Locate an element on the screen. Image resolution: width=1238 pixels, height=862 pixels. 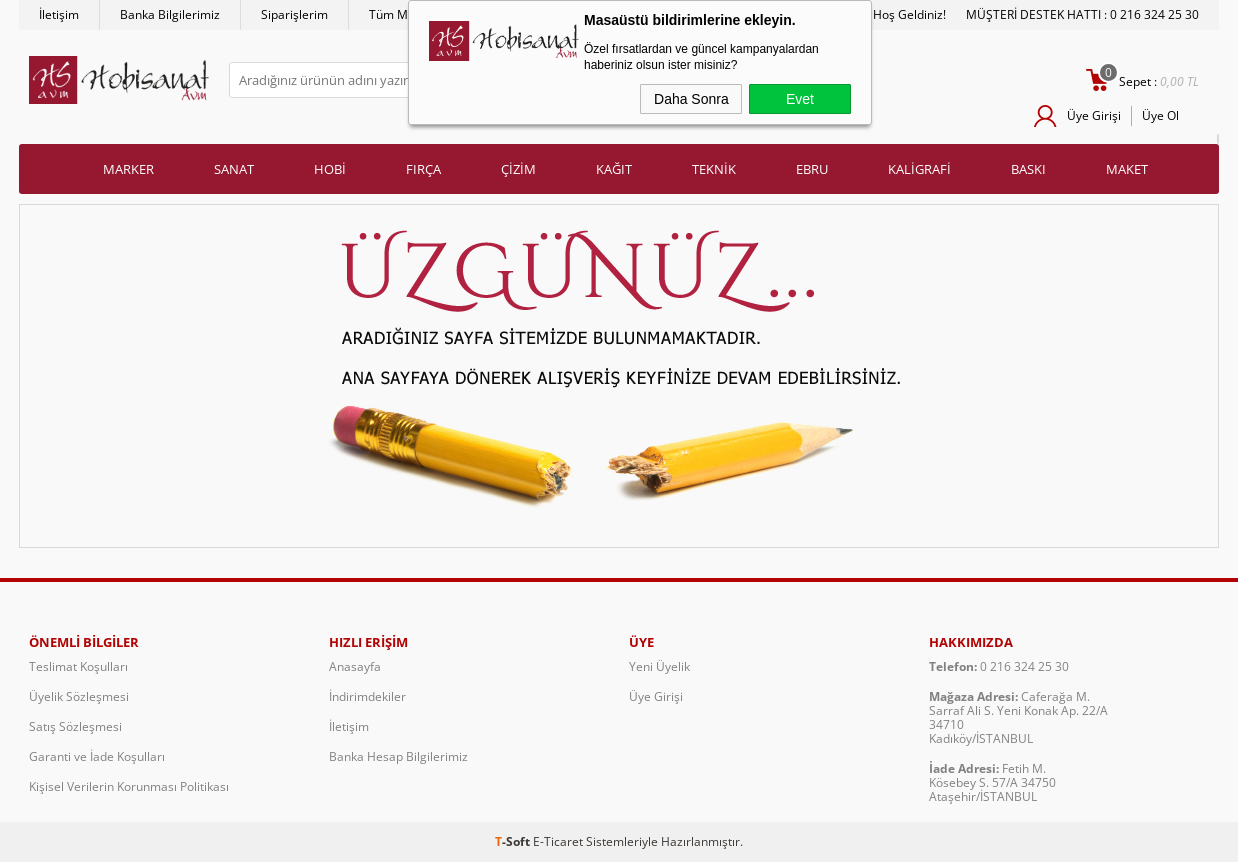
İletişim is located at coordinates (59, 14).